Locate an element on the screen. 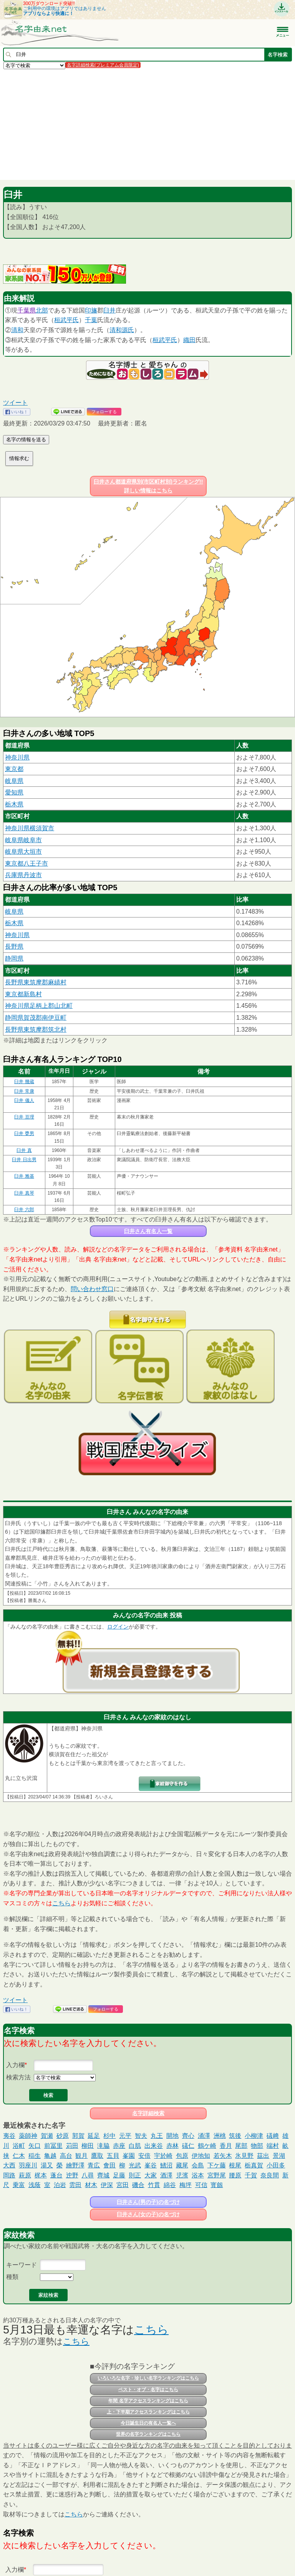 The image size is (295, 2576). 神奈川県横須賀市 is located at coordinates (29, 828).